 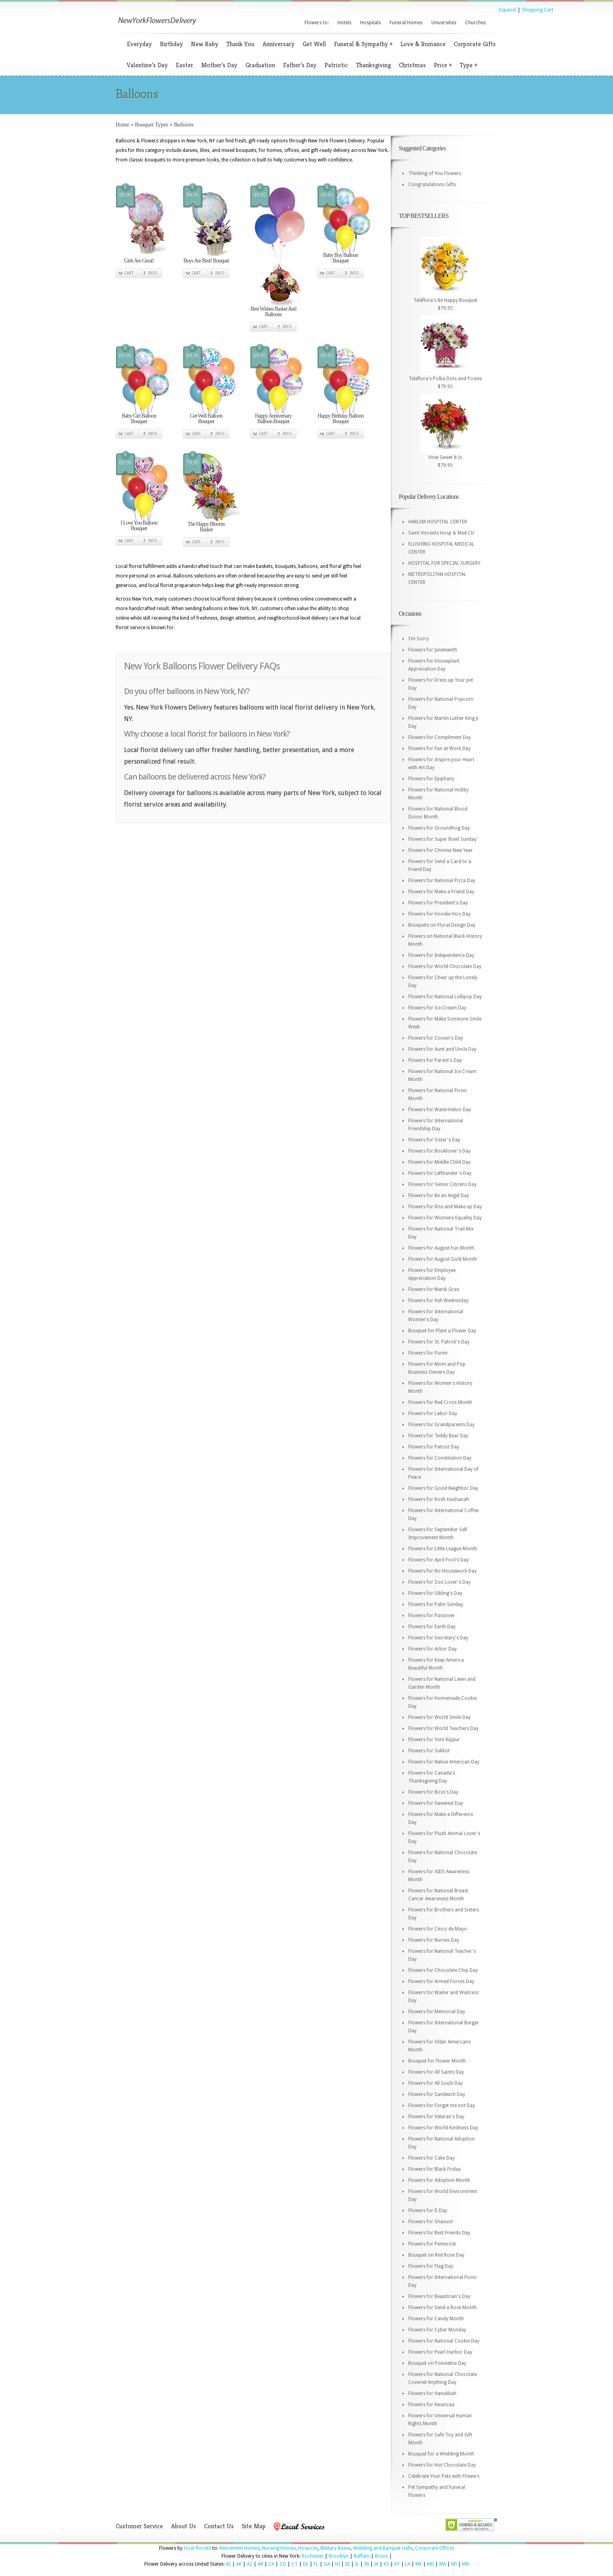 I want to click on Flowers for Patriot Day, so click(x=433, y=1447).